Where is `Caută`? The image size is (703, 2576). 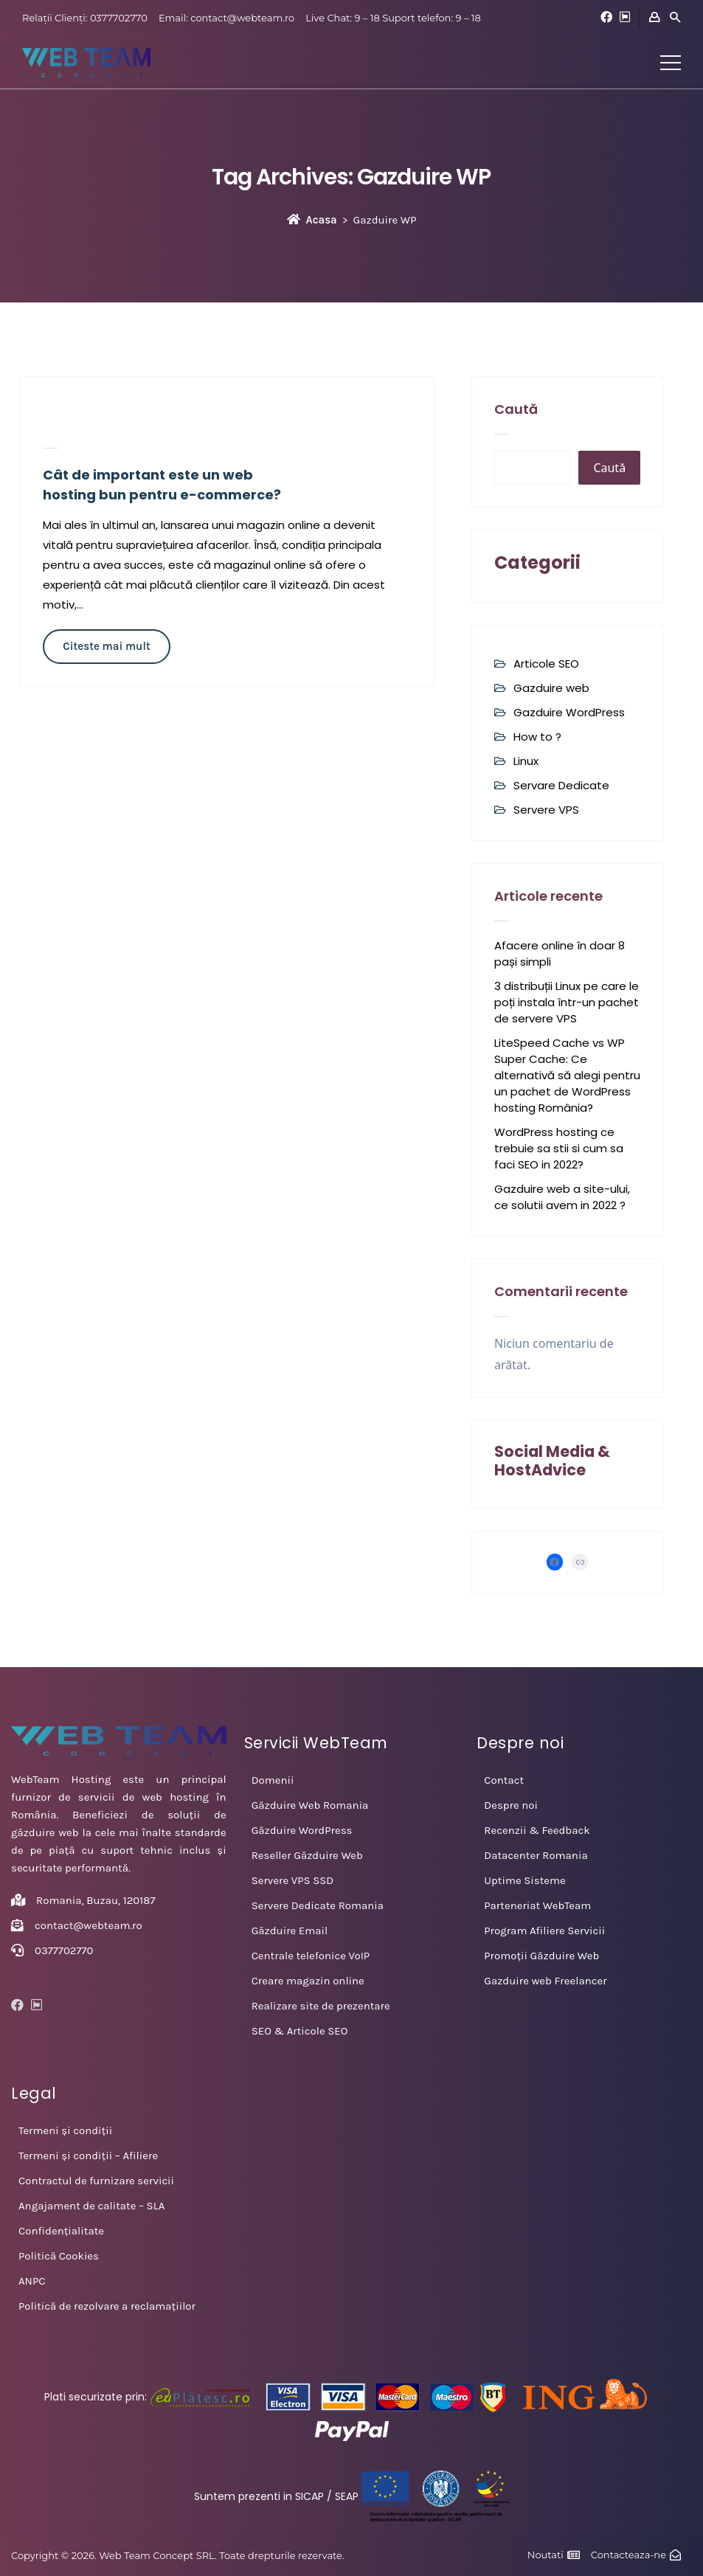 Caută is located at coordinates (516, 409).